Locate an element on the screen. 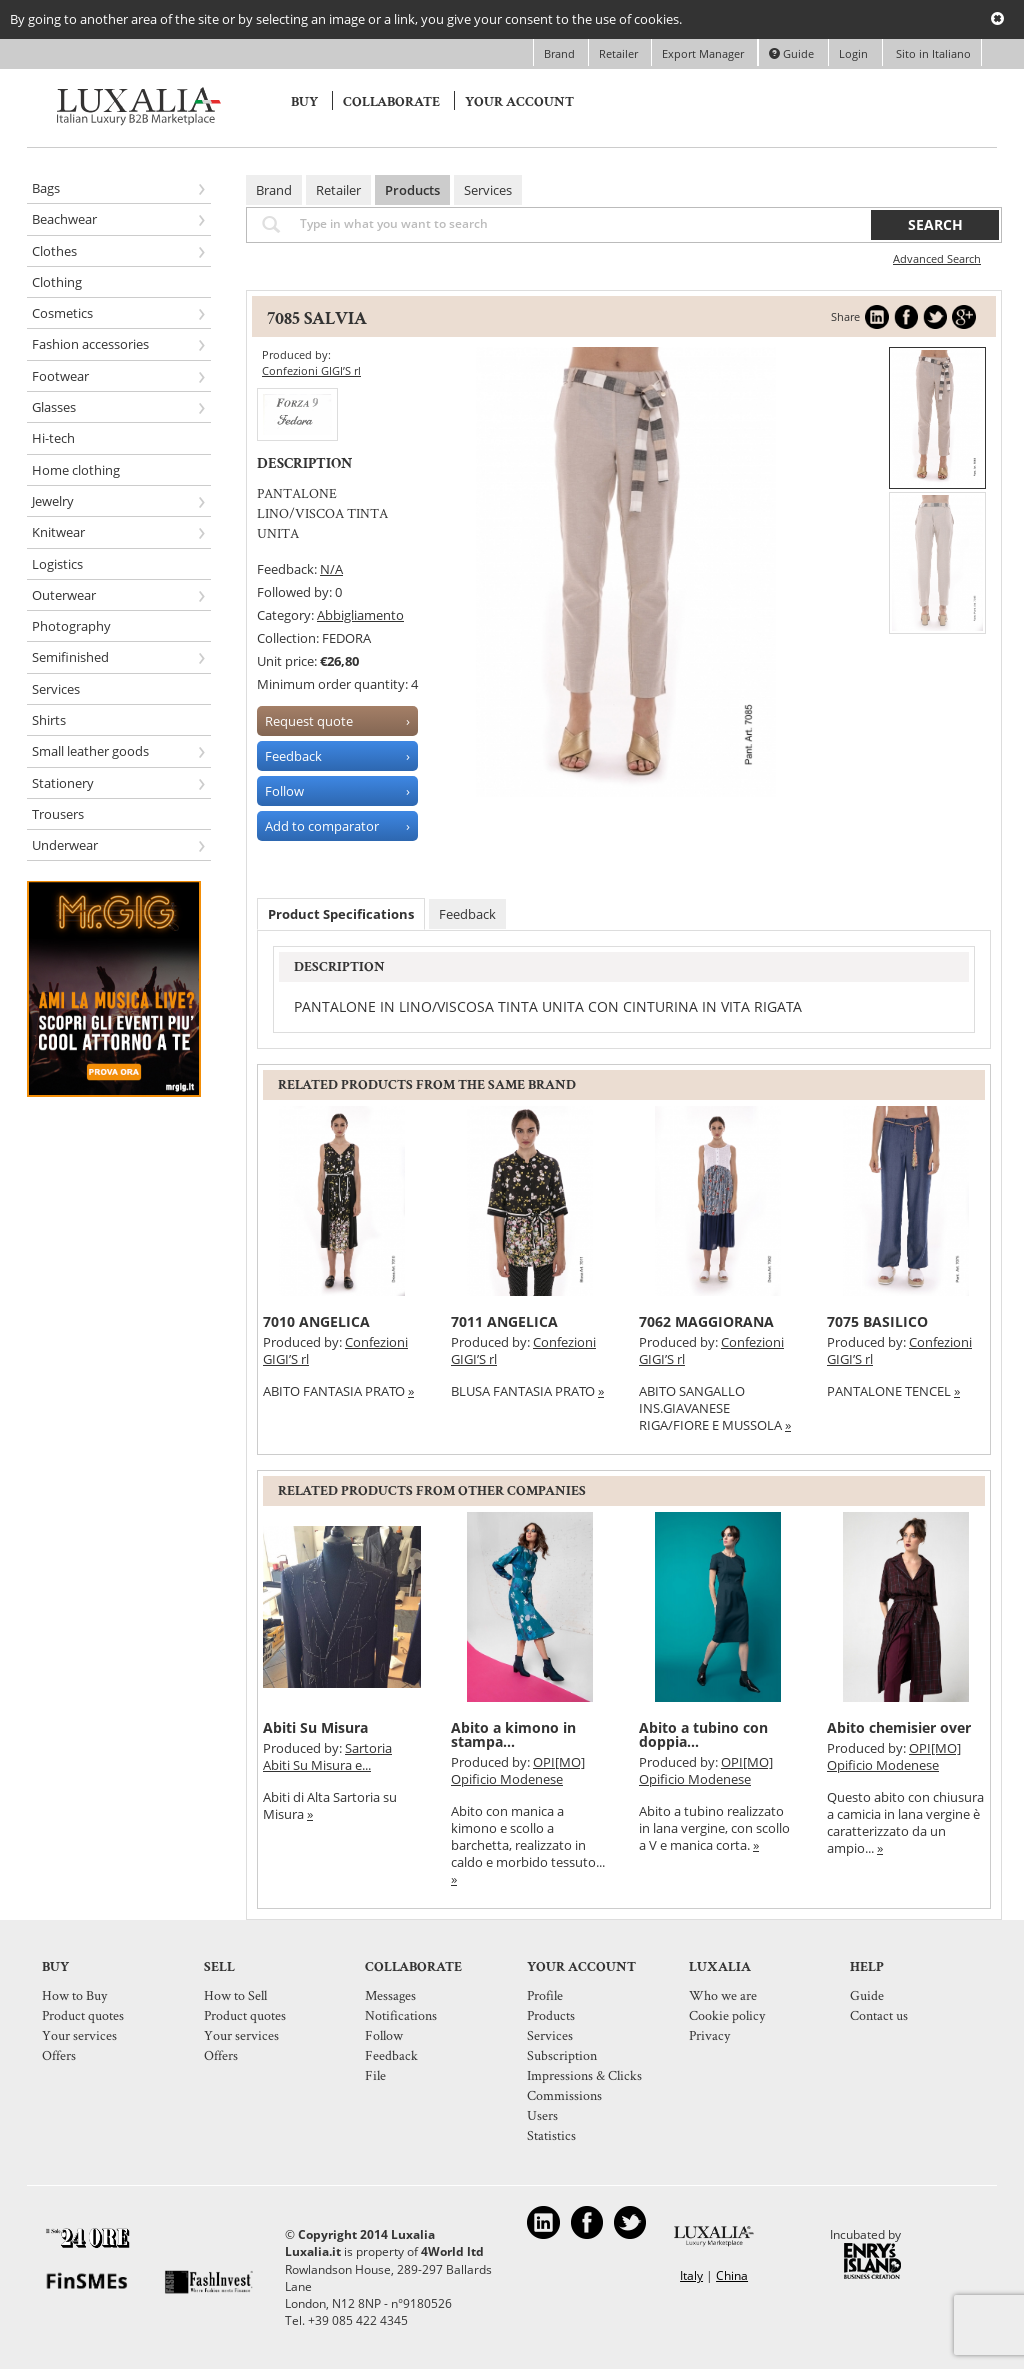 This screenshot has height=2369, width=1024. Product quotes is located at coordinates (83, 2015).